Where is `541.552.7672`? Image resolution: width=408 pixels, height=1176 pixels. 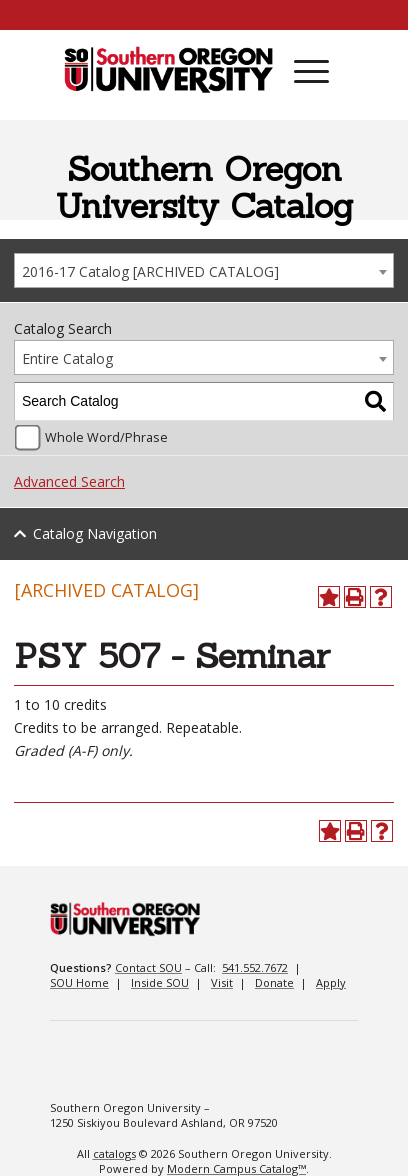
541.552.7672 is located at coordinates (255, 967).